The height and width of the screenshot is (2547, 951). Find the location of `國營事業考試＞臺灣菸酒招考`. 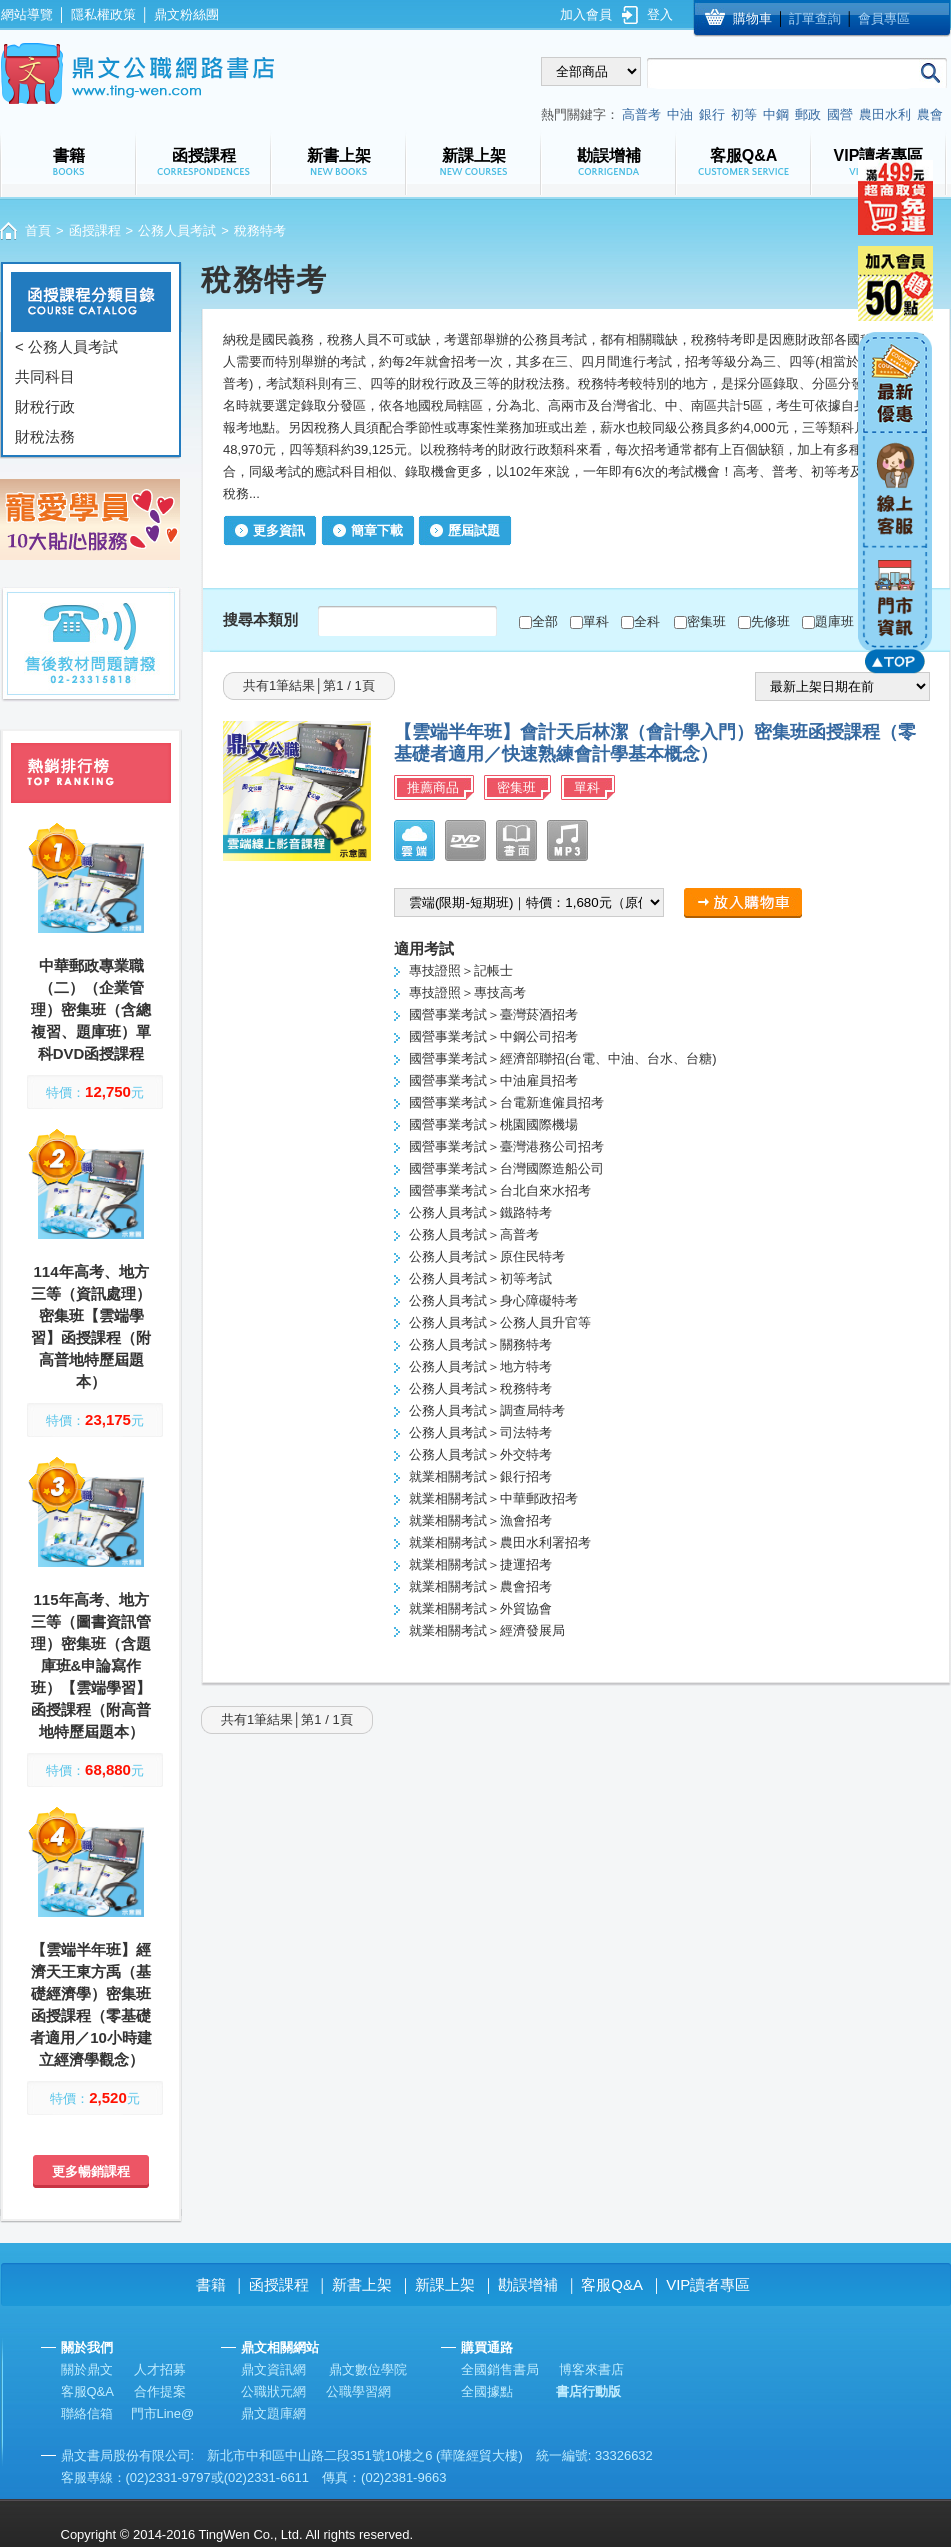

國營事業考試＞臺灣菸酒招考 is located at coordinates (493, 1014).